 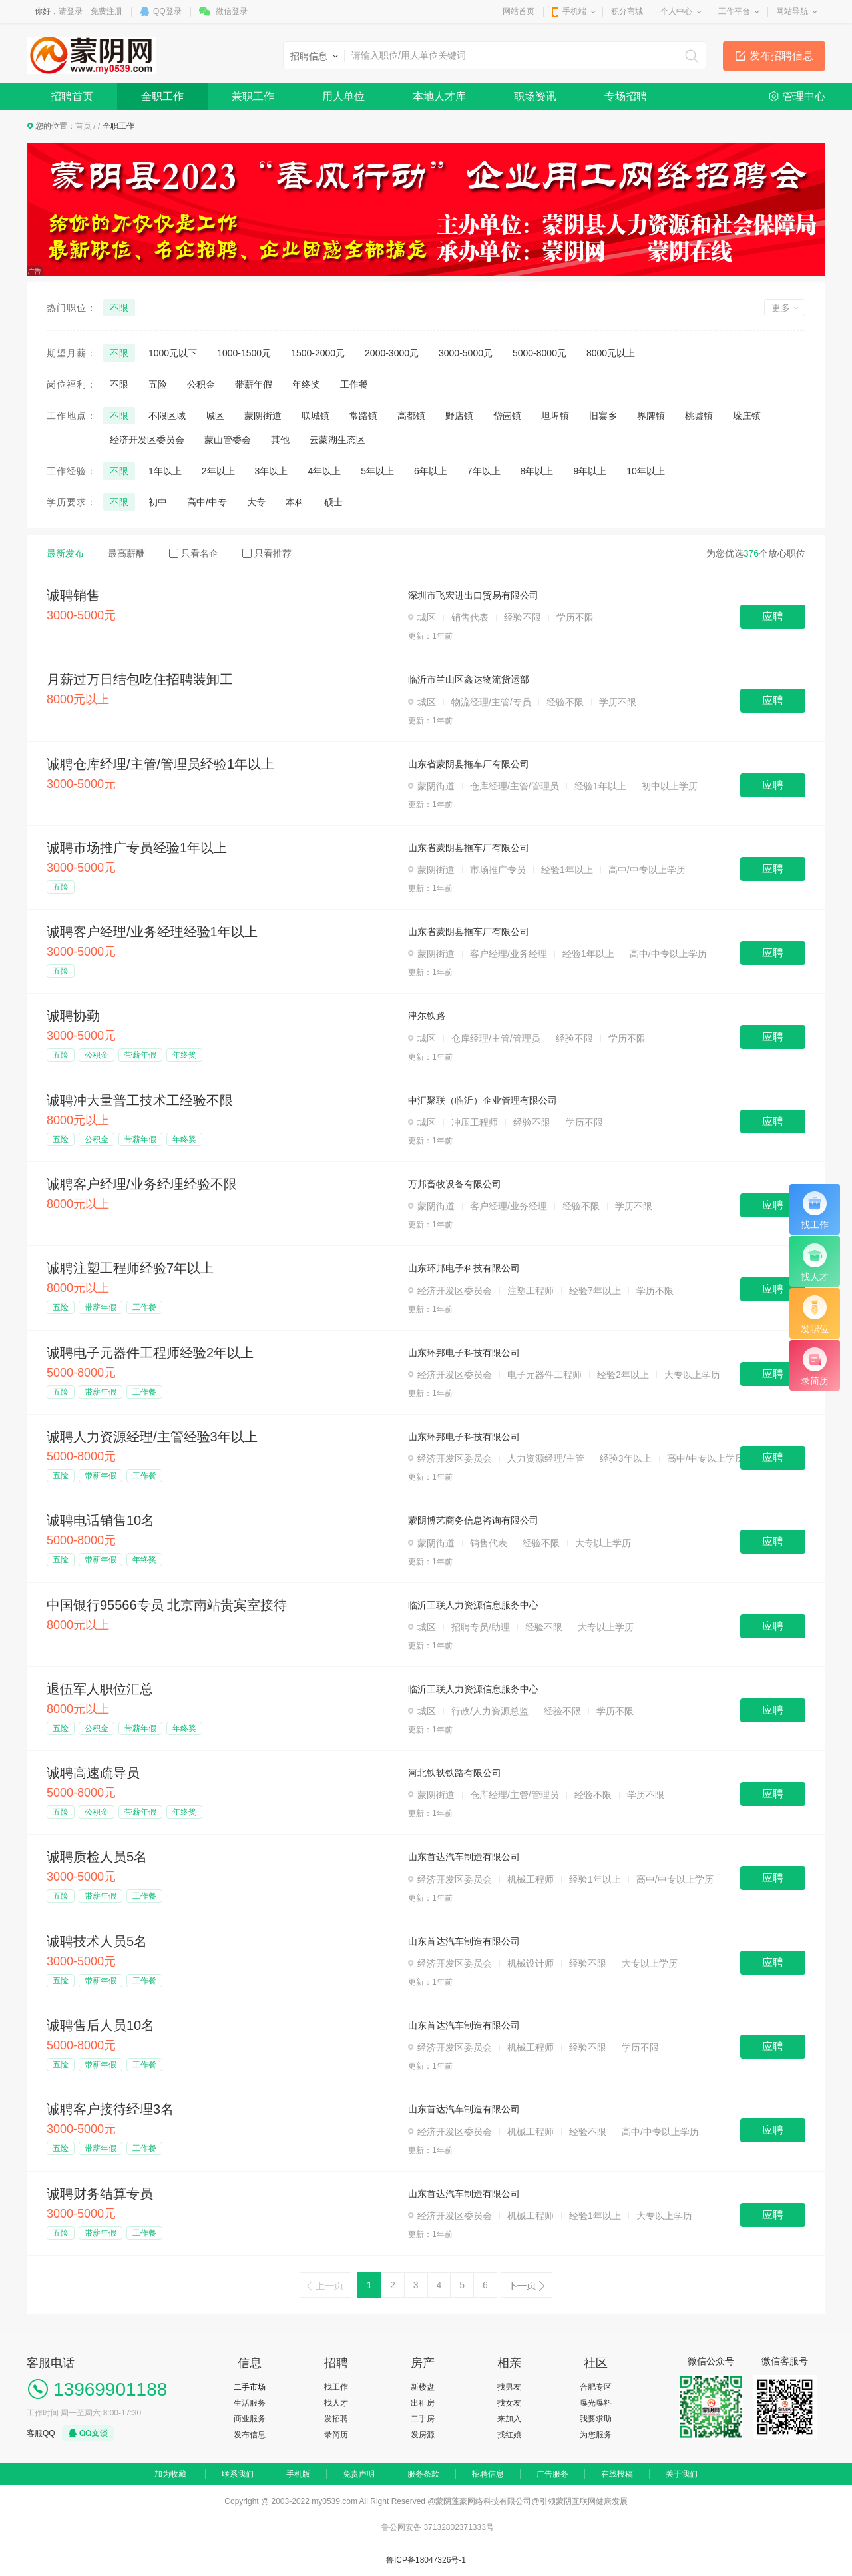 What do you see at coordinates (468, 679) in the screenshot?
I see `临沂市兰山区鑫达物流货运部` at bounding box center [468, 679].